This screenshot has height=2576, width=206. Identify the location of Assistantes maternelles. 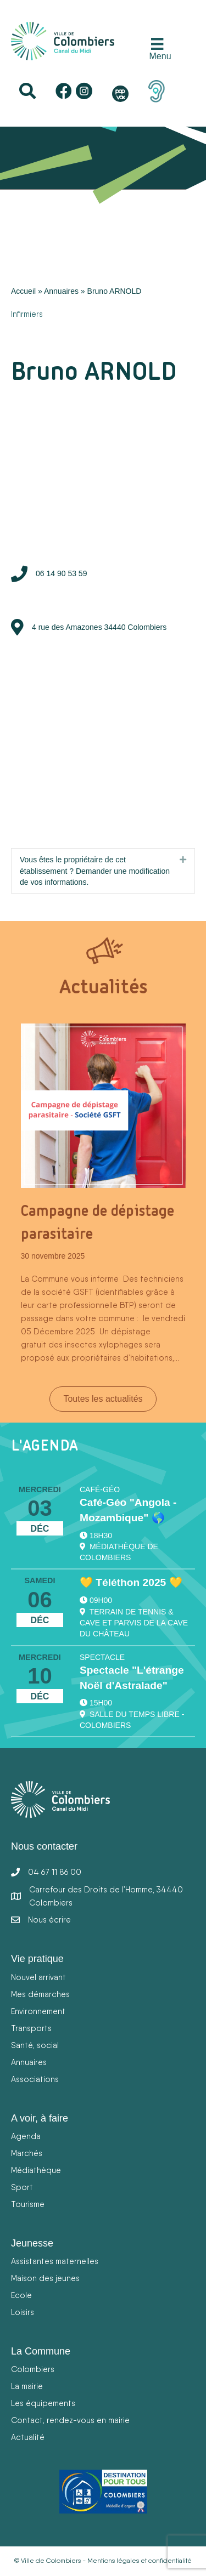
(54, 2261).